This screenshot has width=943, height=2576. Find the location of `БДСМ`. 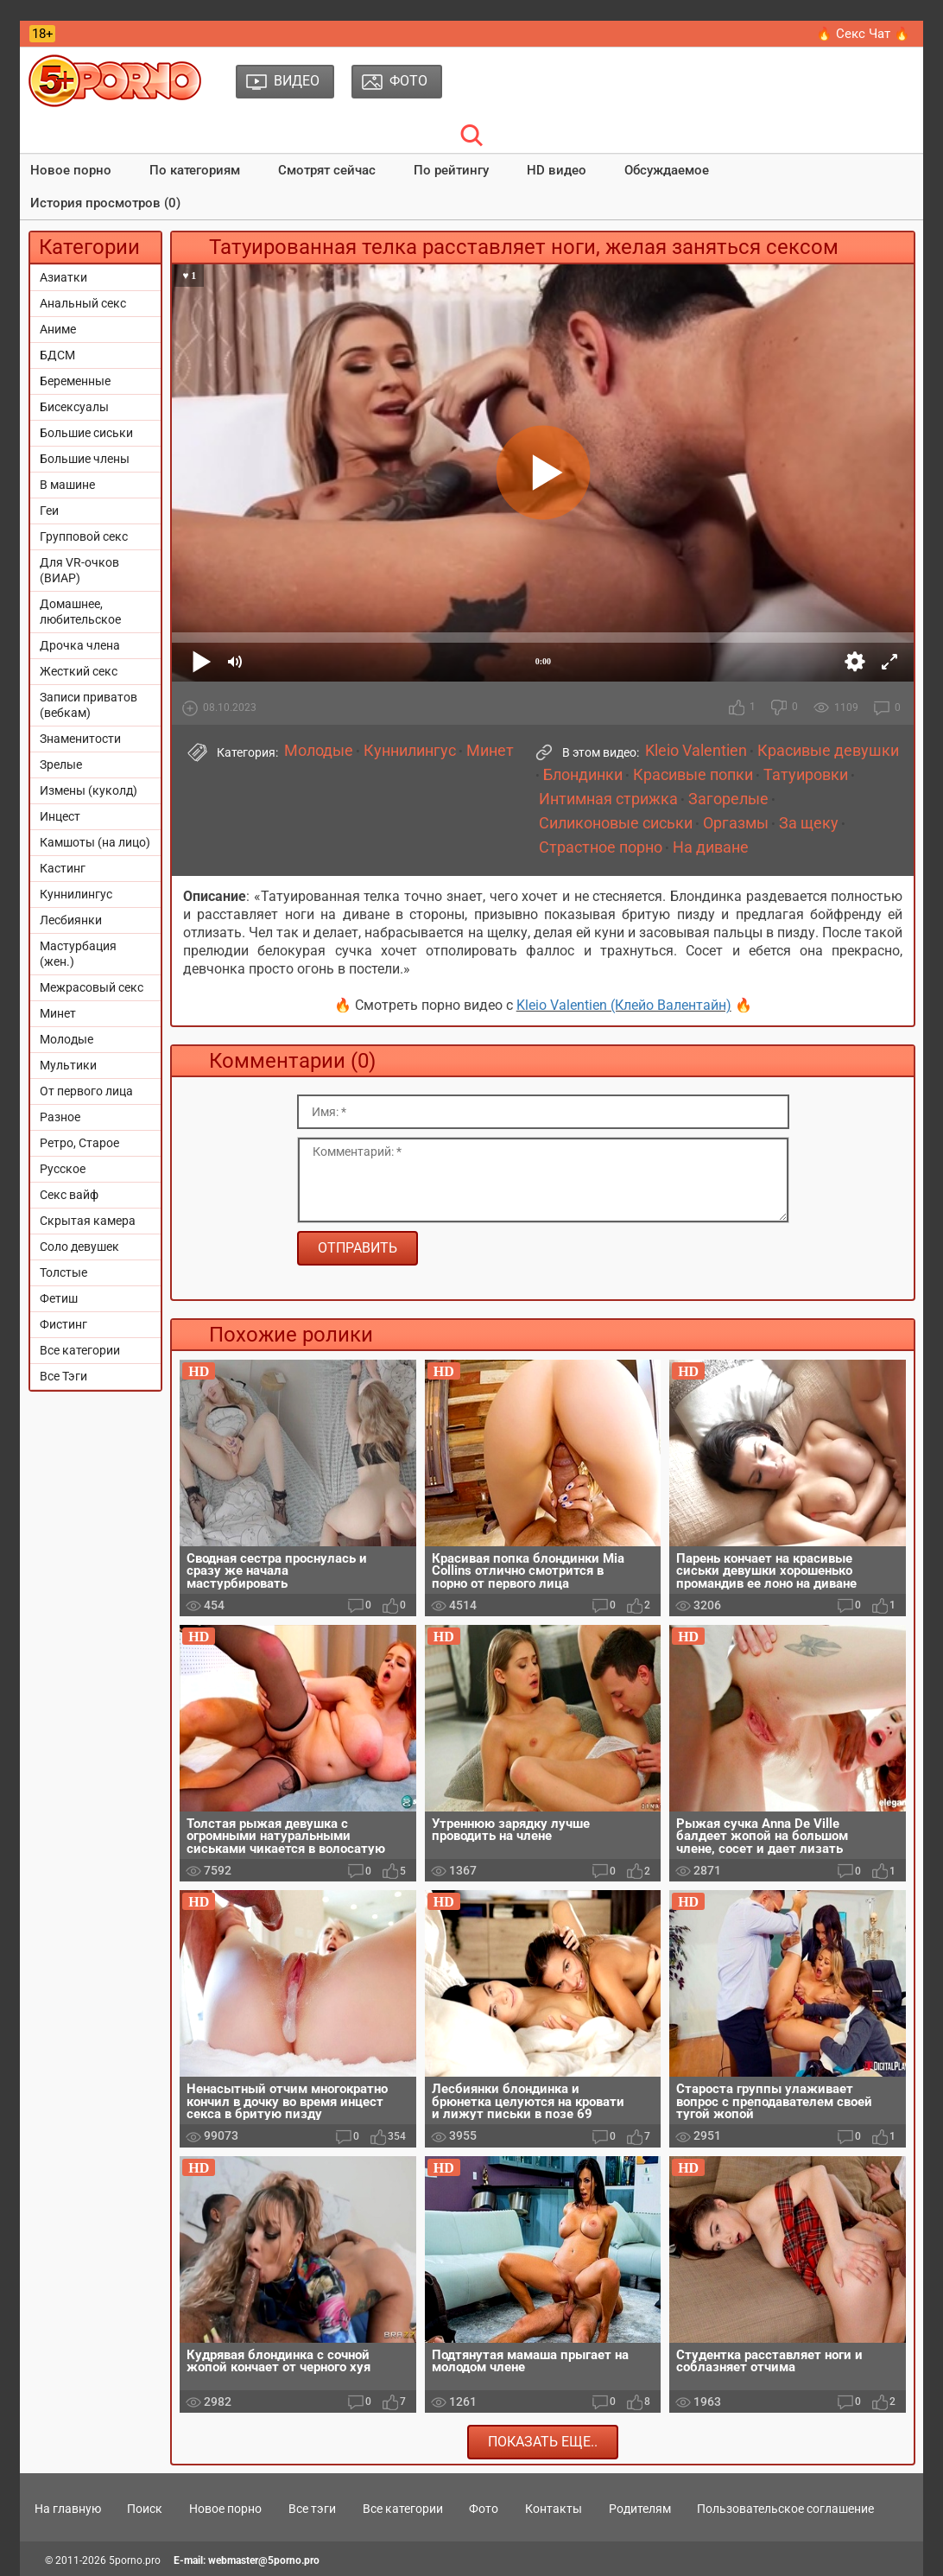

БДСМ is located at coordinates (57, 355).